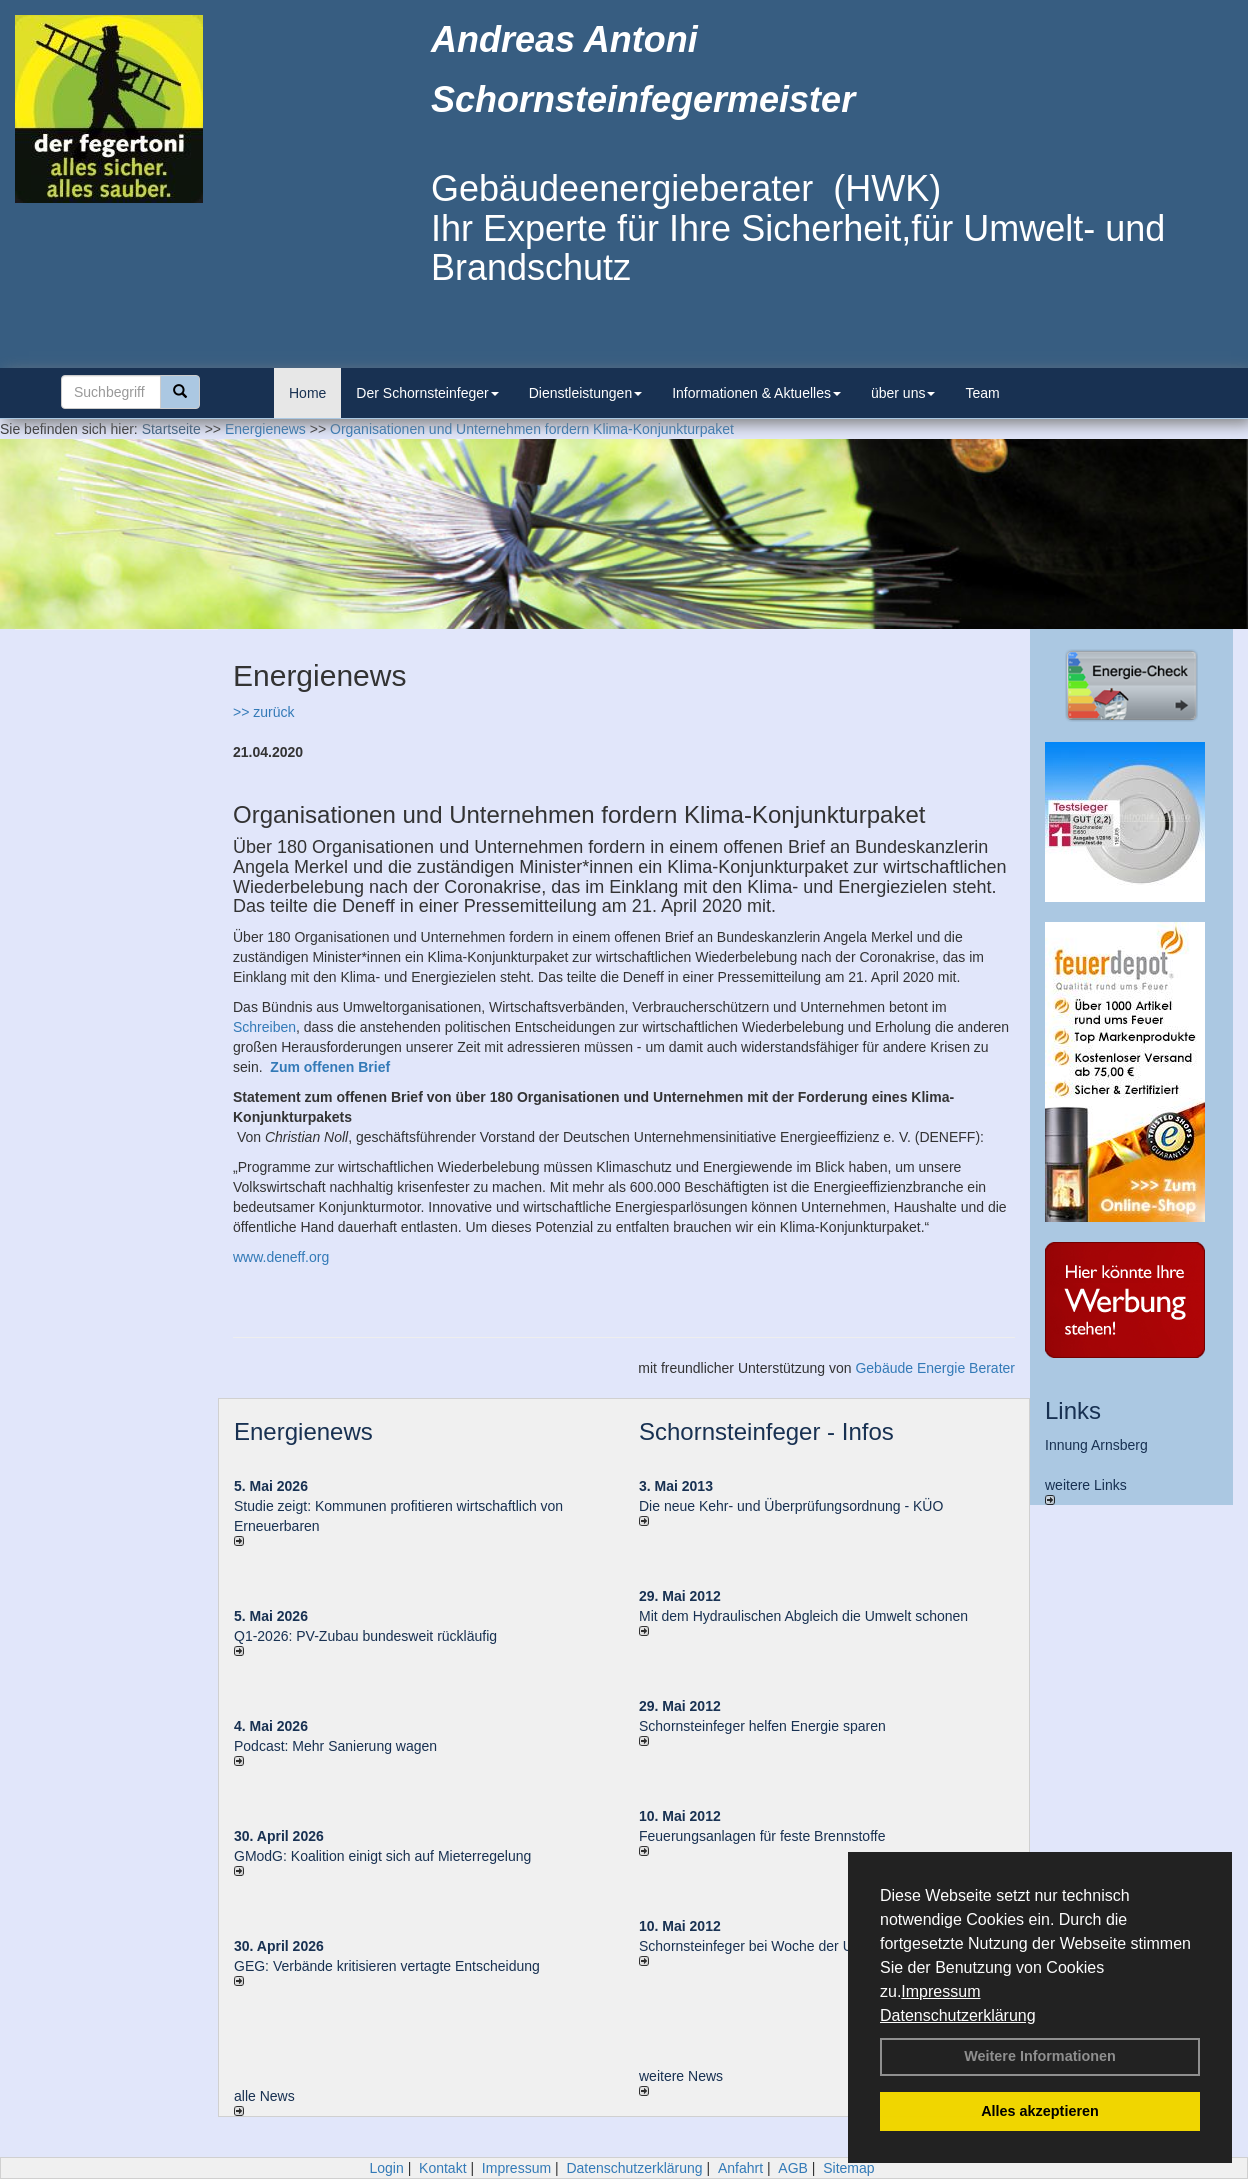 Image resolution: width=1248 pixels, height=2179 pixels. Describe the element at coordinates (303, 1431) in the screenshot. I see `Energienews` at that location.